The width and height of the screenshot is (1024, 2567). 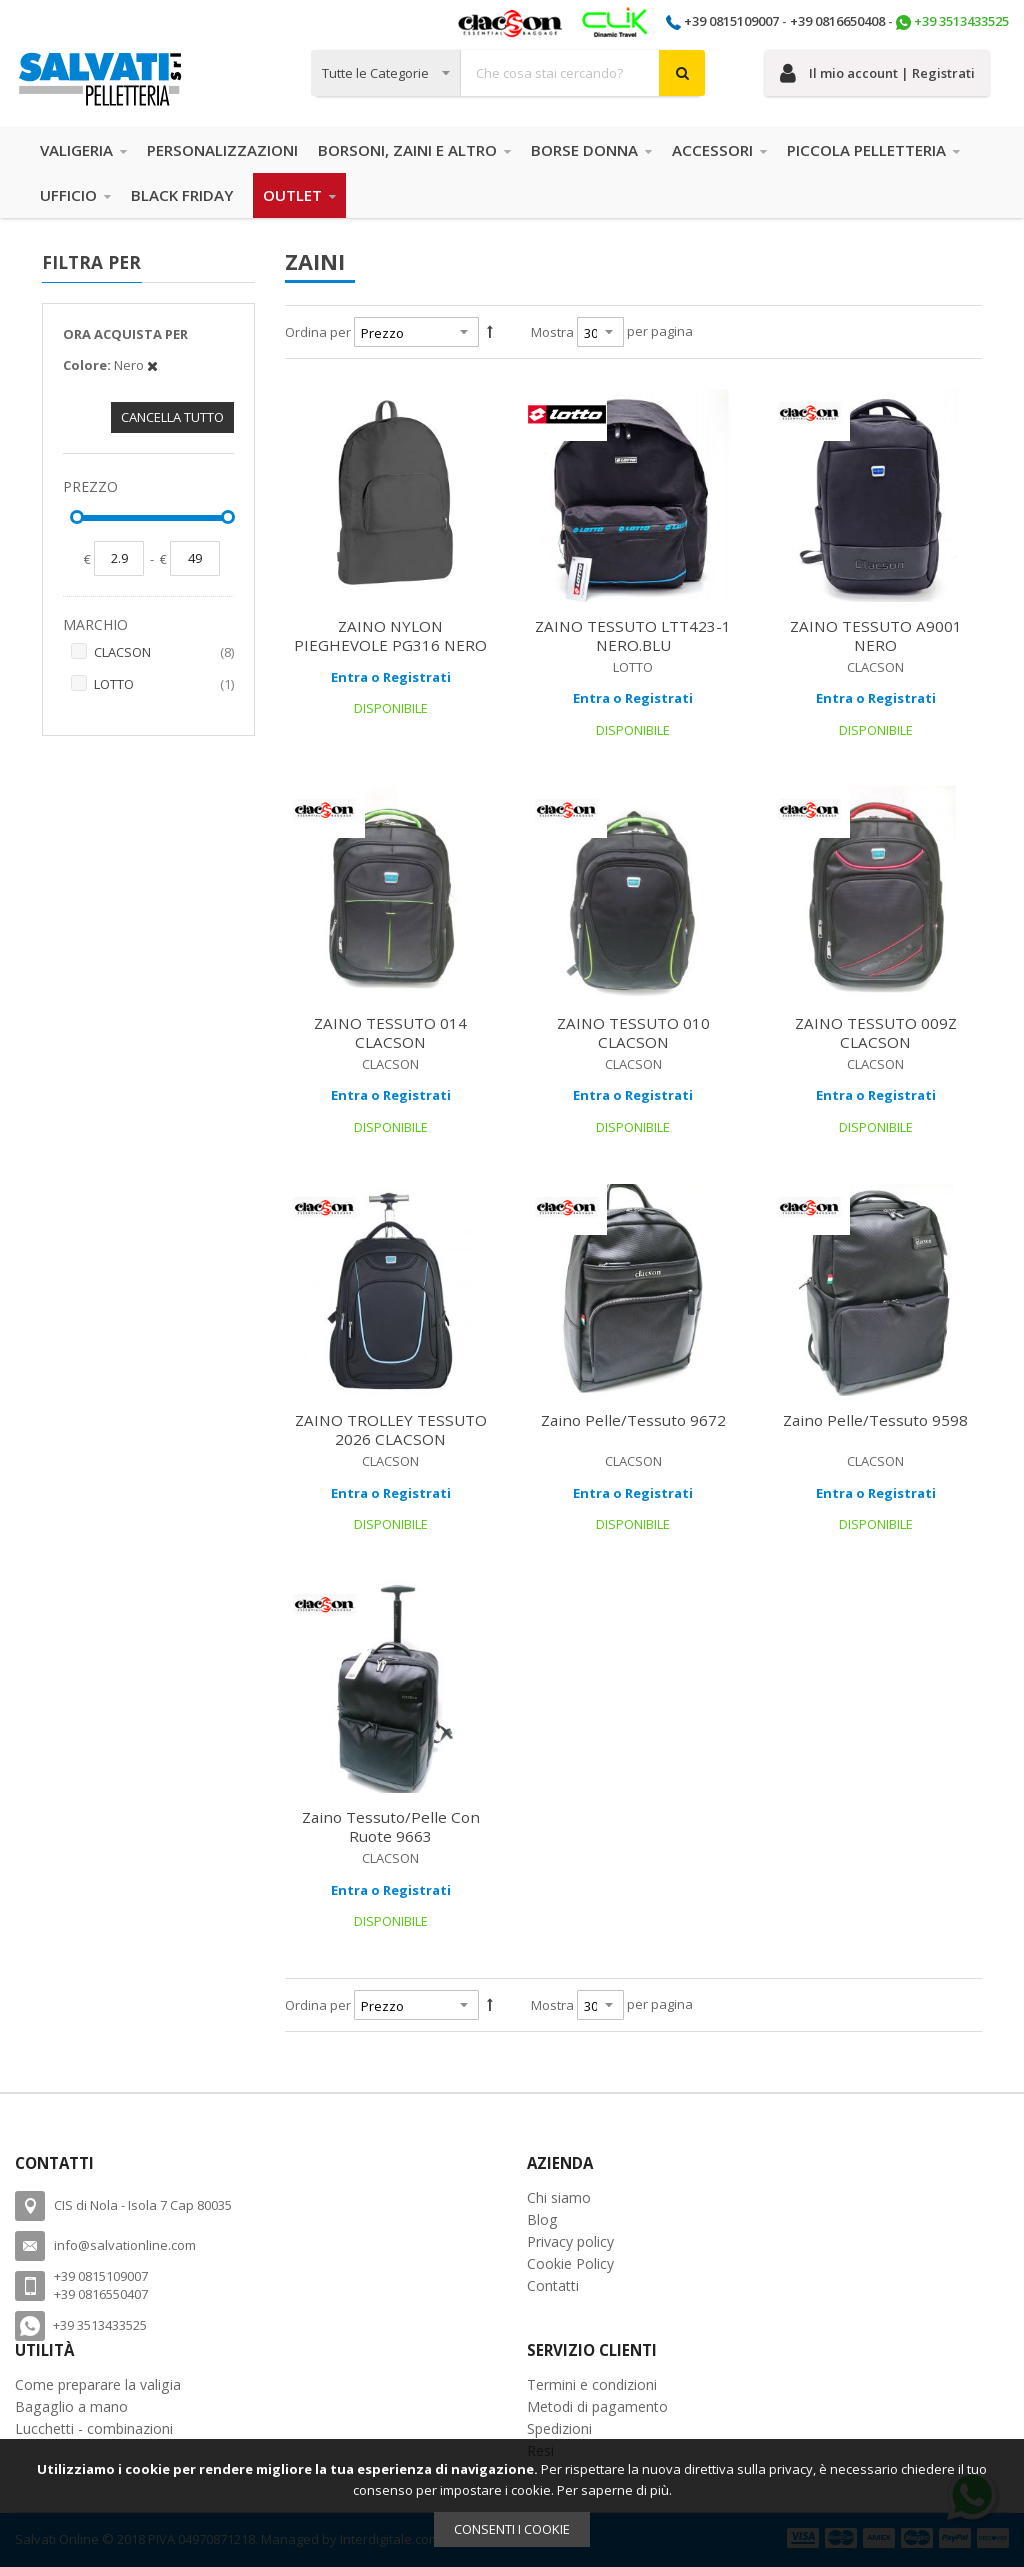 I want to click on Blog, so click(x=542, y=2219).